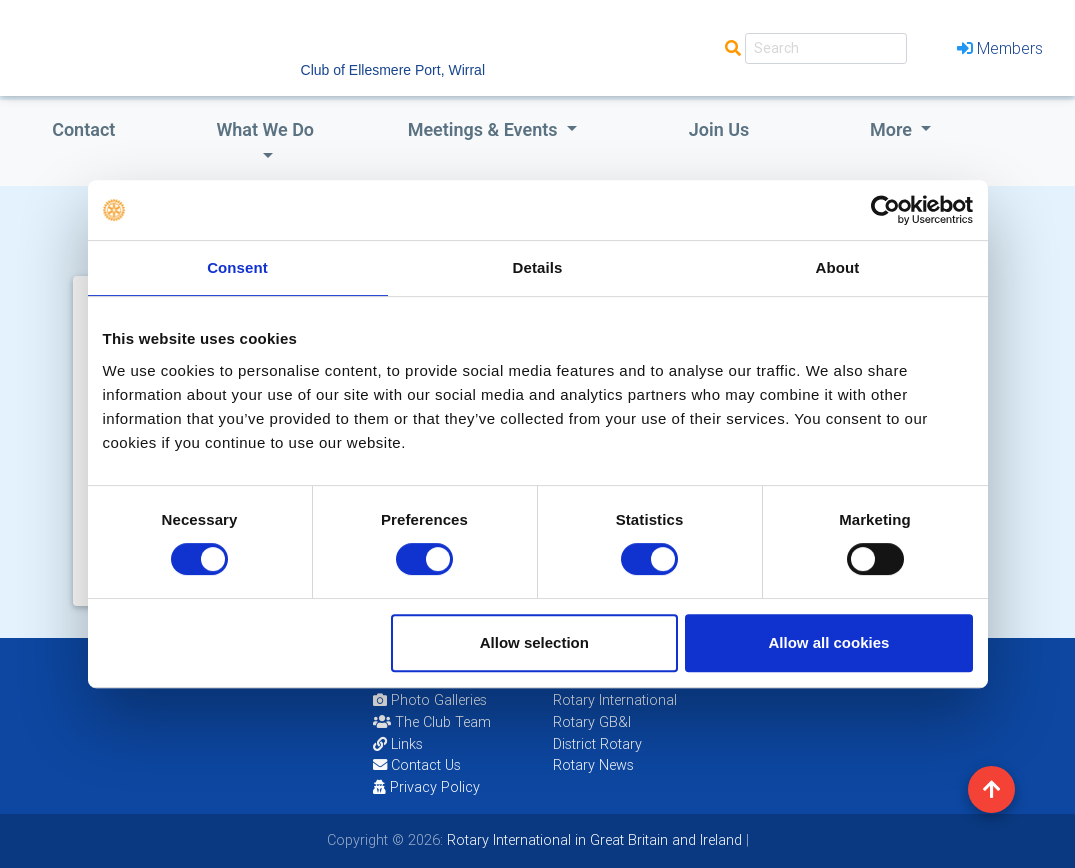 Image resolution: width=1075 pixels, height=868 pixels. What do you see at coordinates (719, 129) in the screenshot?
I see `Join Us` at bounding box center [719, 129].